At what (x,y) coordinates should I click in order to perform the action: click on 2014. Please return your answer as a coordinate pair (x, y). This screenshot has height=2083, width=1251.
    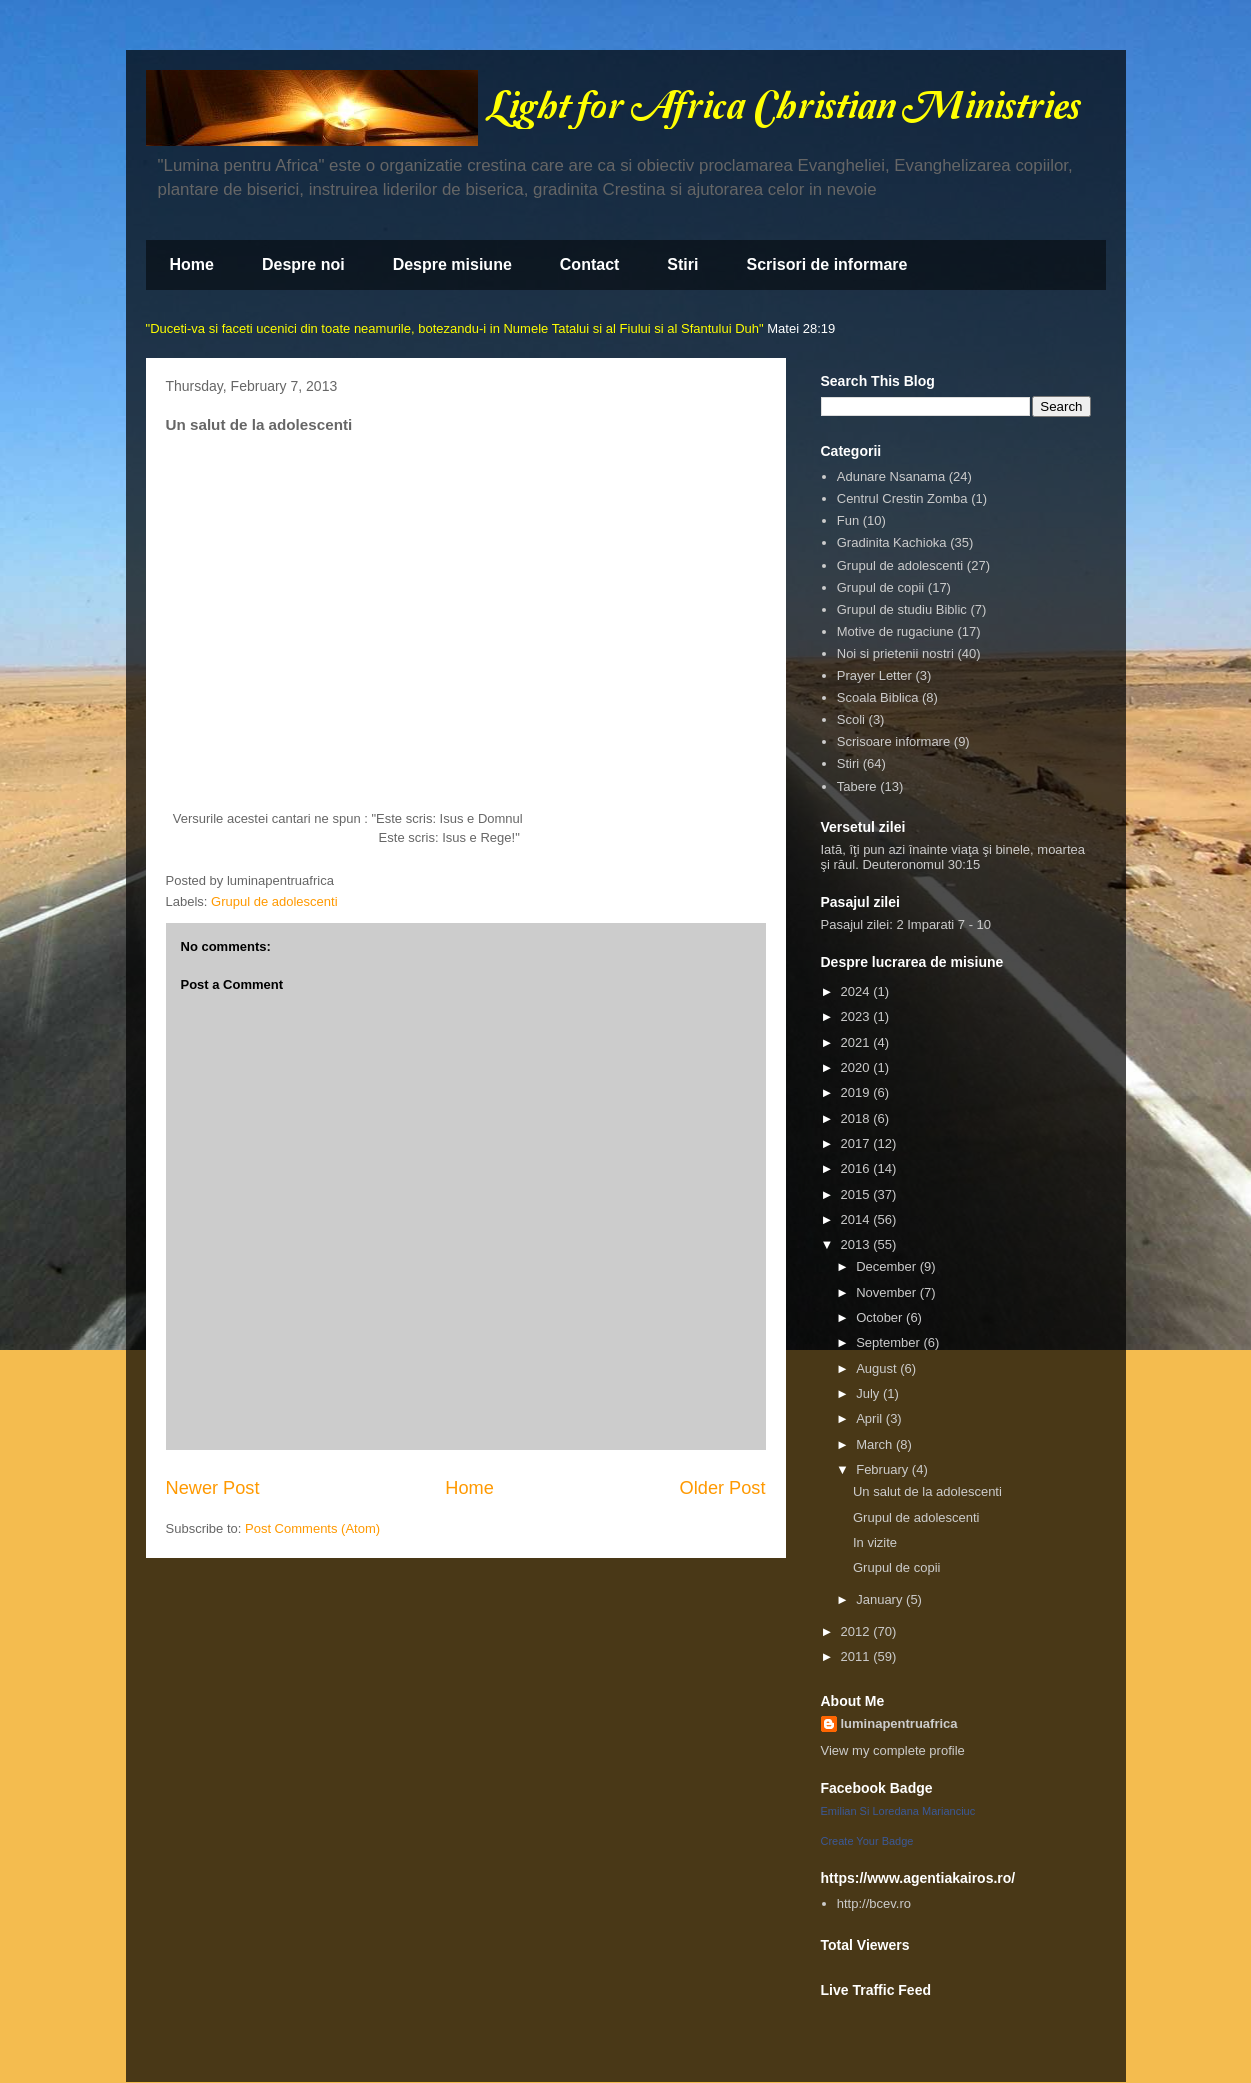
    Looking at the image, I should click on (857, 1219).